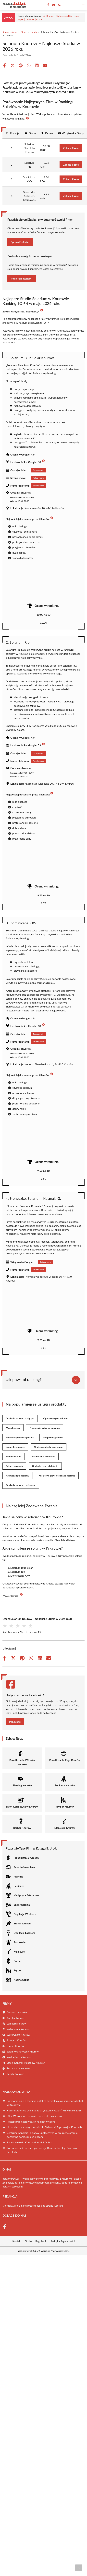  Describe the element at coordinates (19, 2057) in the screenshot. I see `Wulkanizacja Knurów` at that location.